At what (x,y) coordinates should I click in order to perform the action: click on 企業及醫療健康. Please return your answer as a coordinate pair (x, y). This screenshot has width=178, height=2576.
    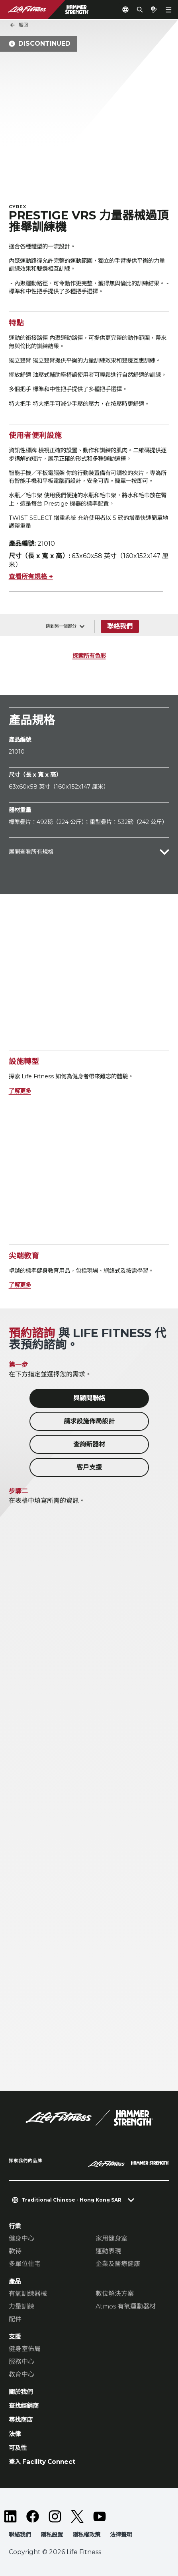
    Looking at the image, I should click on (118, 2264).